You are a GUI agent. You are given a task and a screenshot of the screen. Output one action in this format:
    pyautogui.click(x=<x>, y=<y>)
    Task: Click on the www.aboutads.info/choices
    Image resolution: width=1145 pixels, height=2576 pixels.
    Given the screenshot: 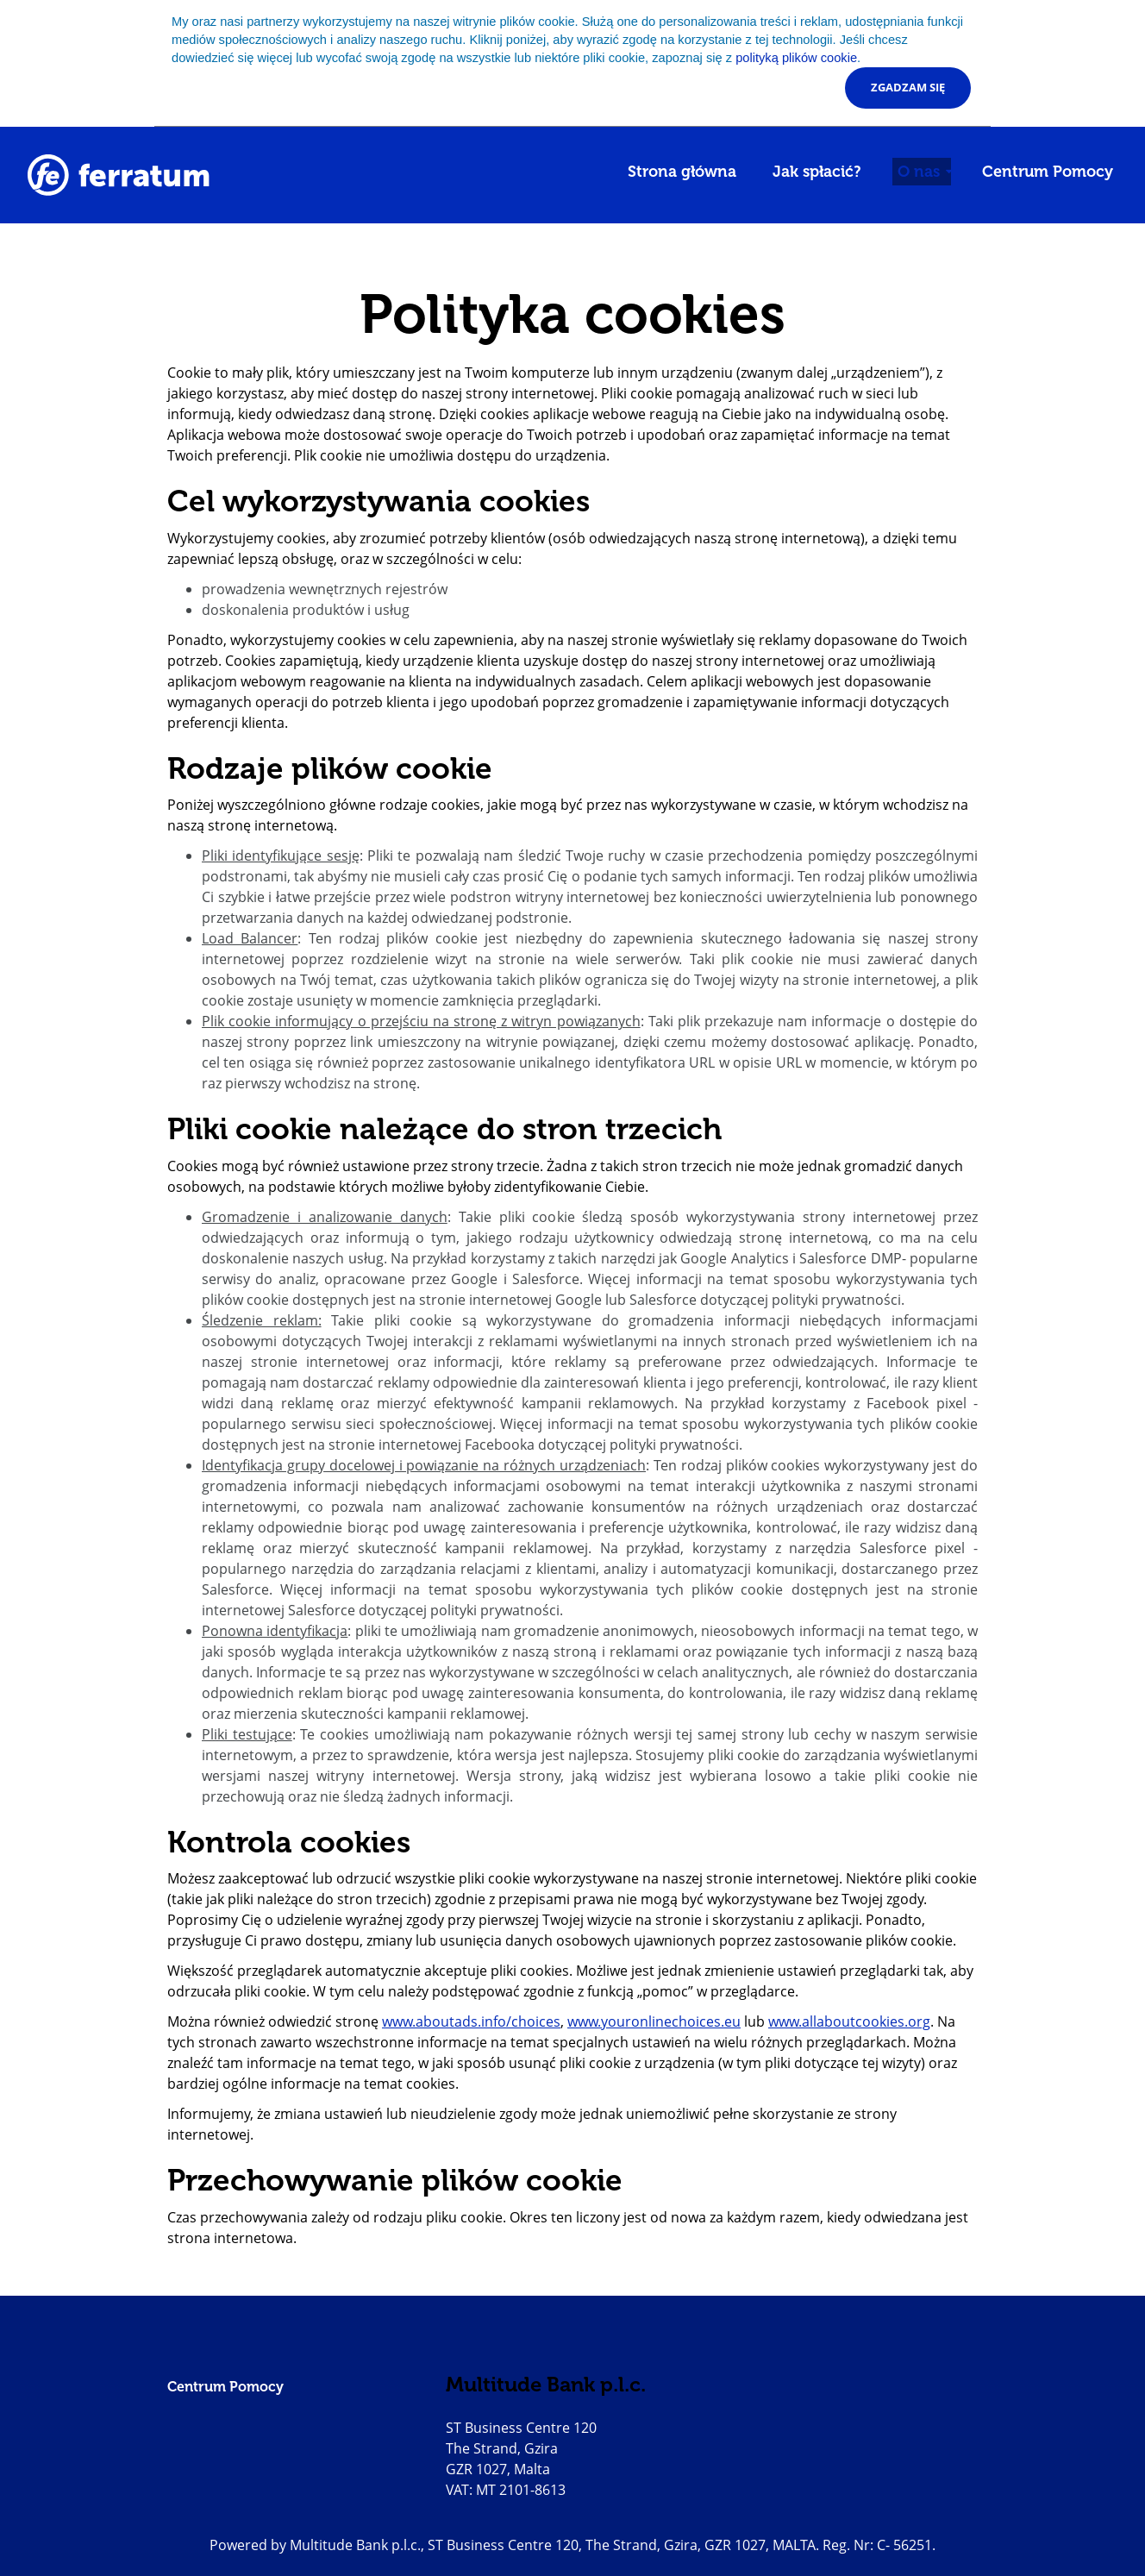 What is the action you would take?
    pyautogui.click(x=471, y=2021)
    